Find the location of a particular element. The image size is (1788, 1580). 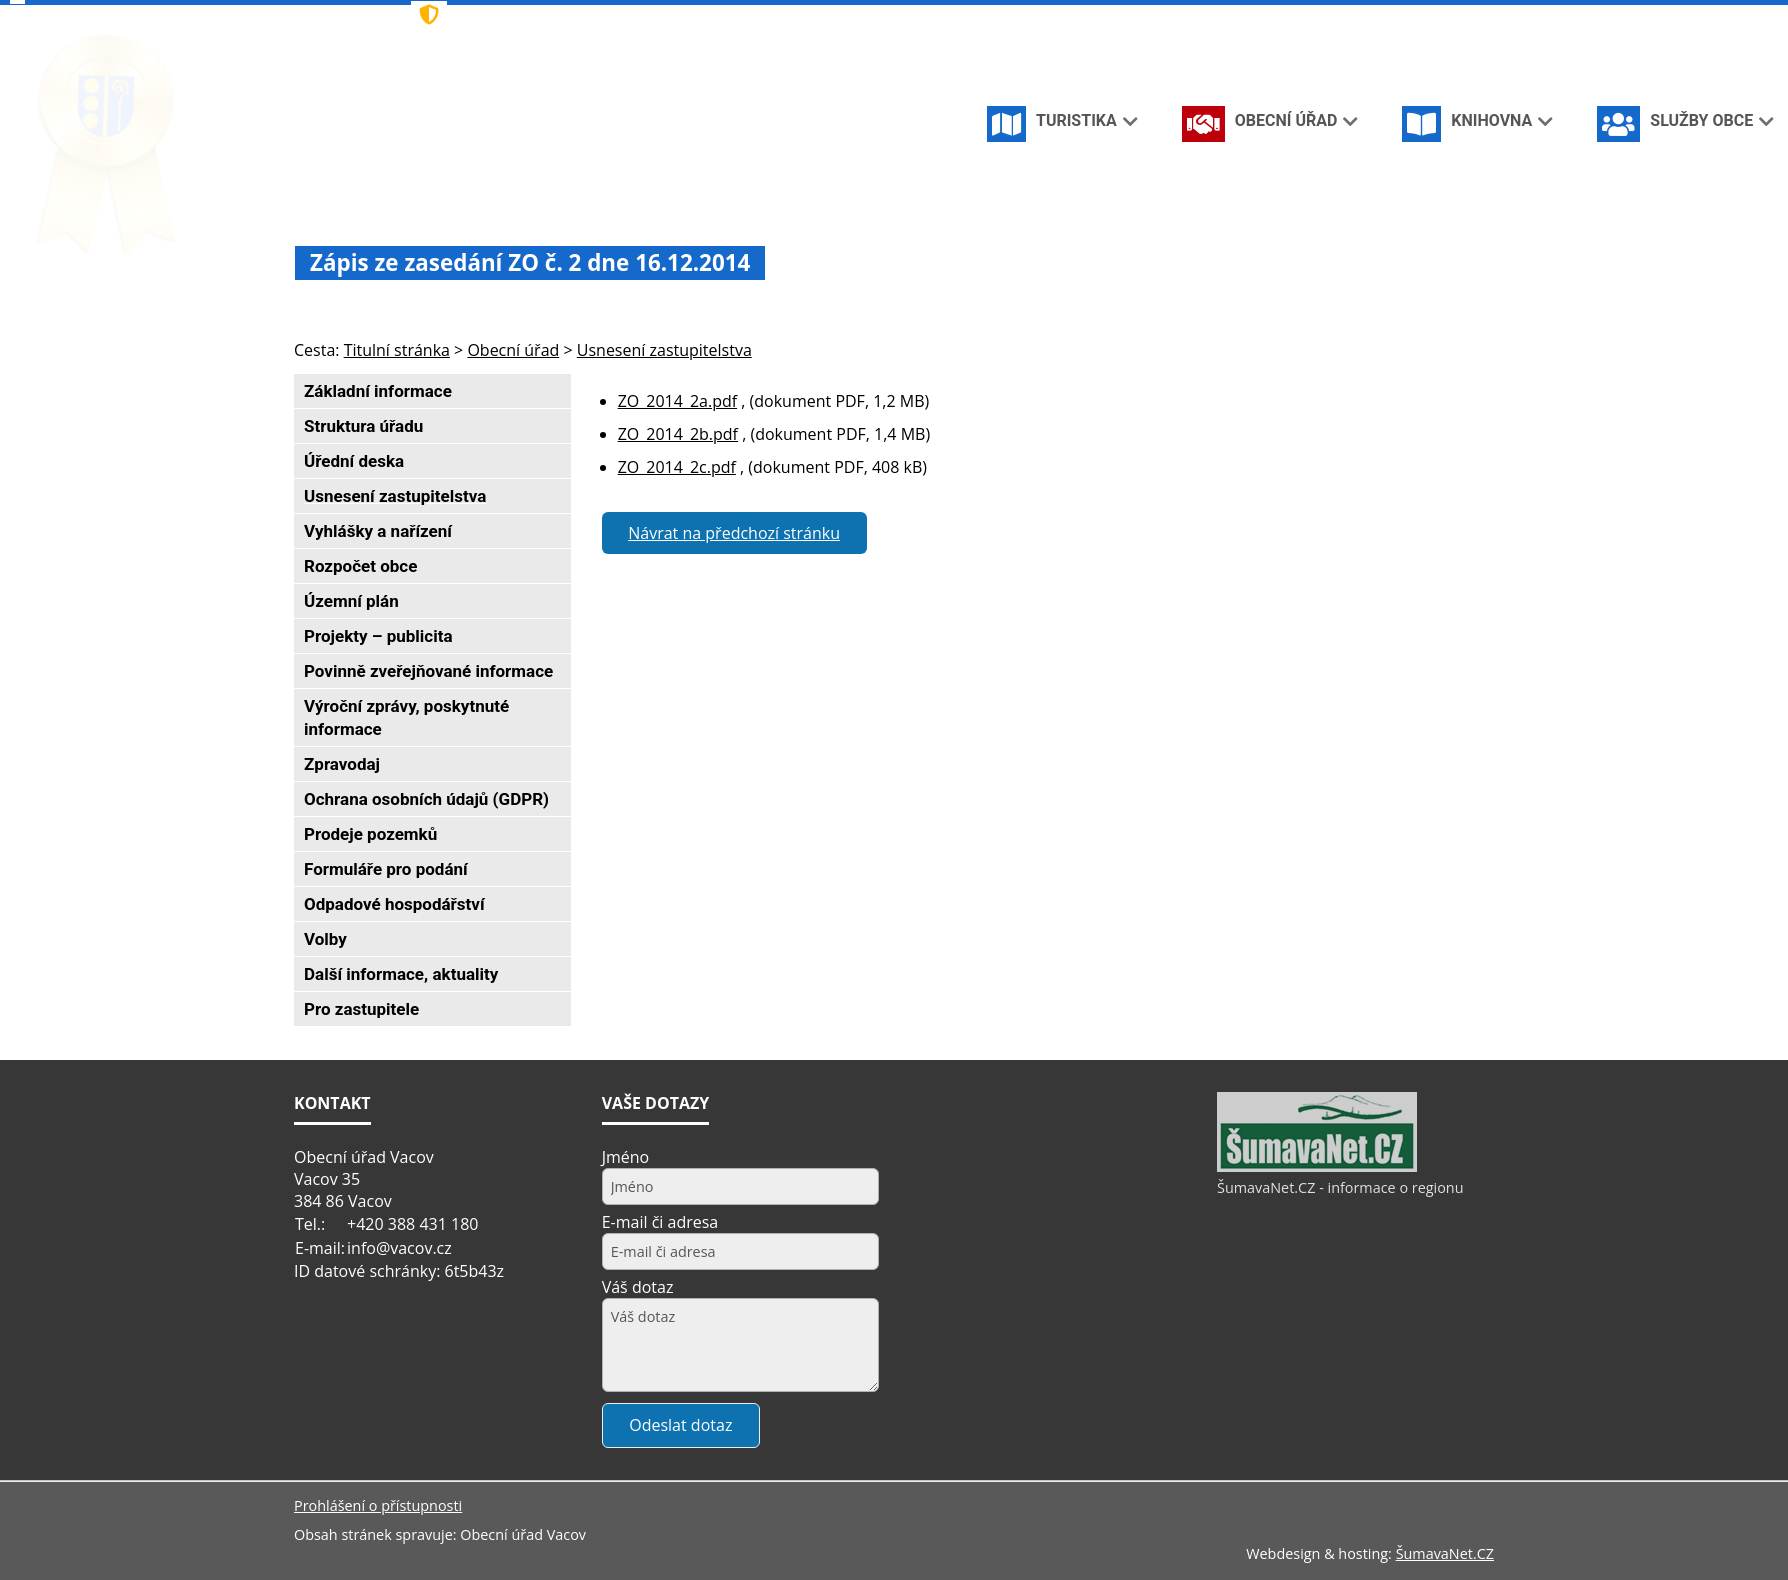

ZO_2014_2c.pdf is located at coordinates (677, 467).